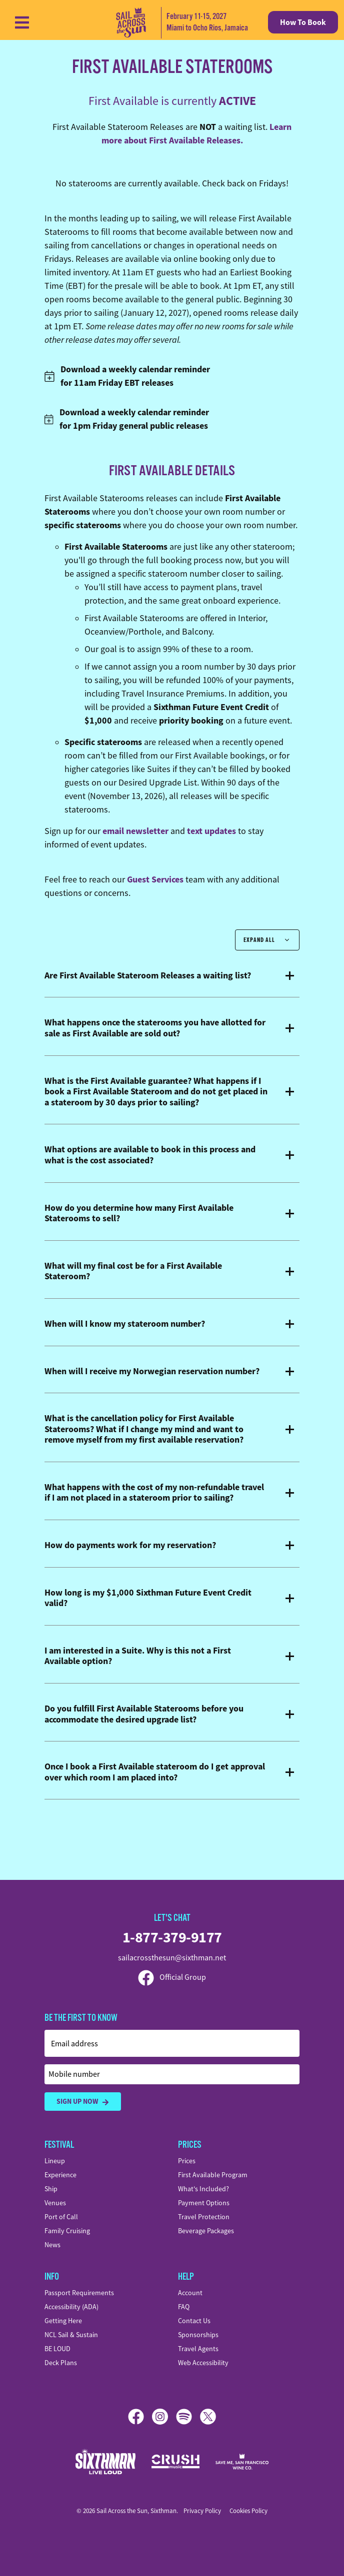 The width and height of the screenshot is (344, 2576). What do you see at coordinates (60, 2174) in the screenshot?
I see `Experience` at bounding box center [60, 2174].